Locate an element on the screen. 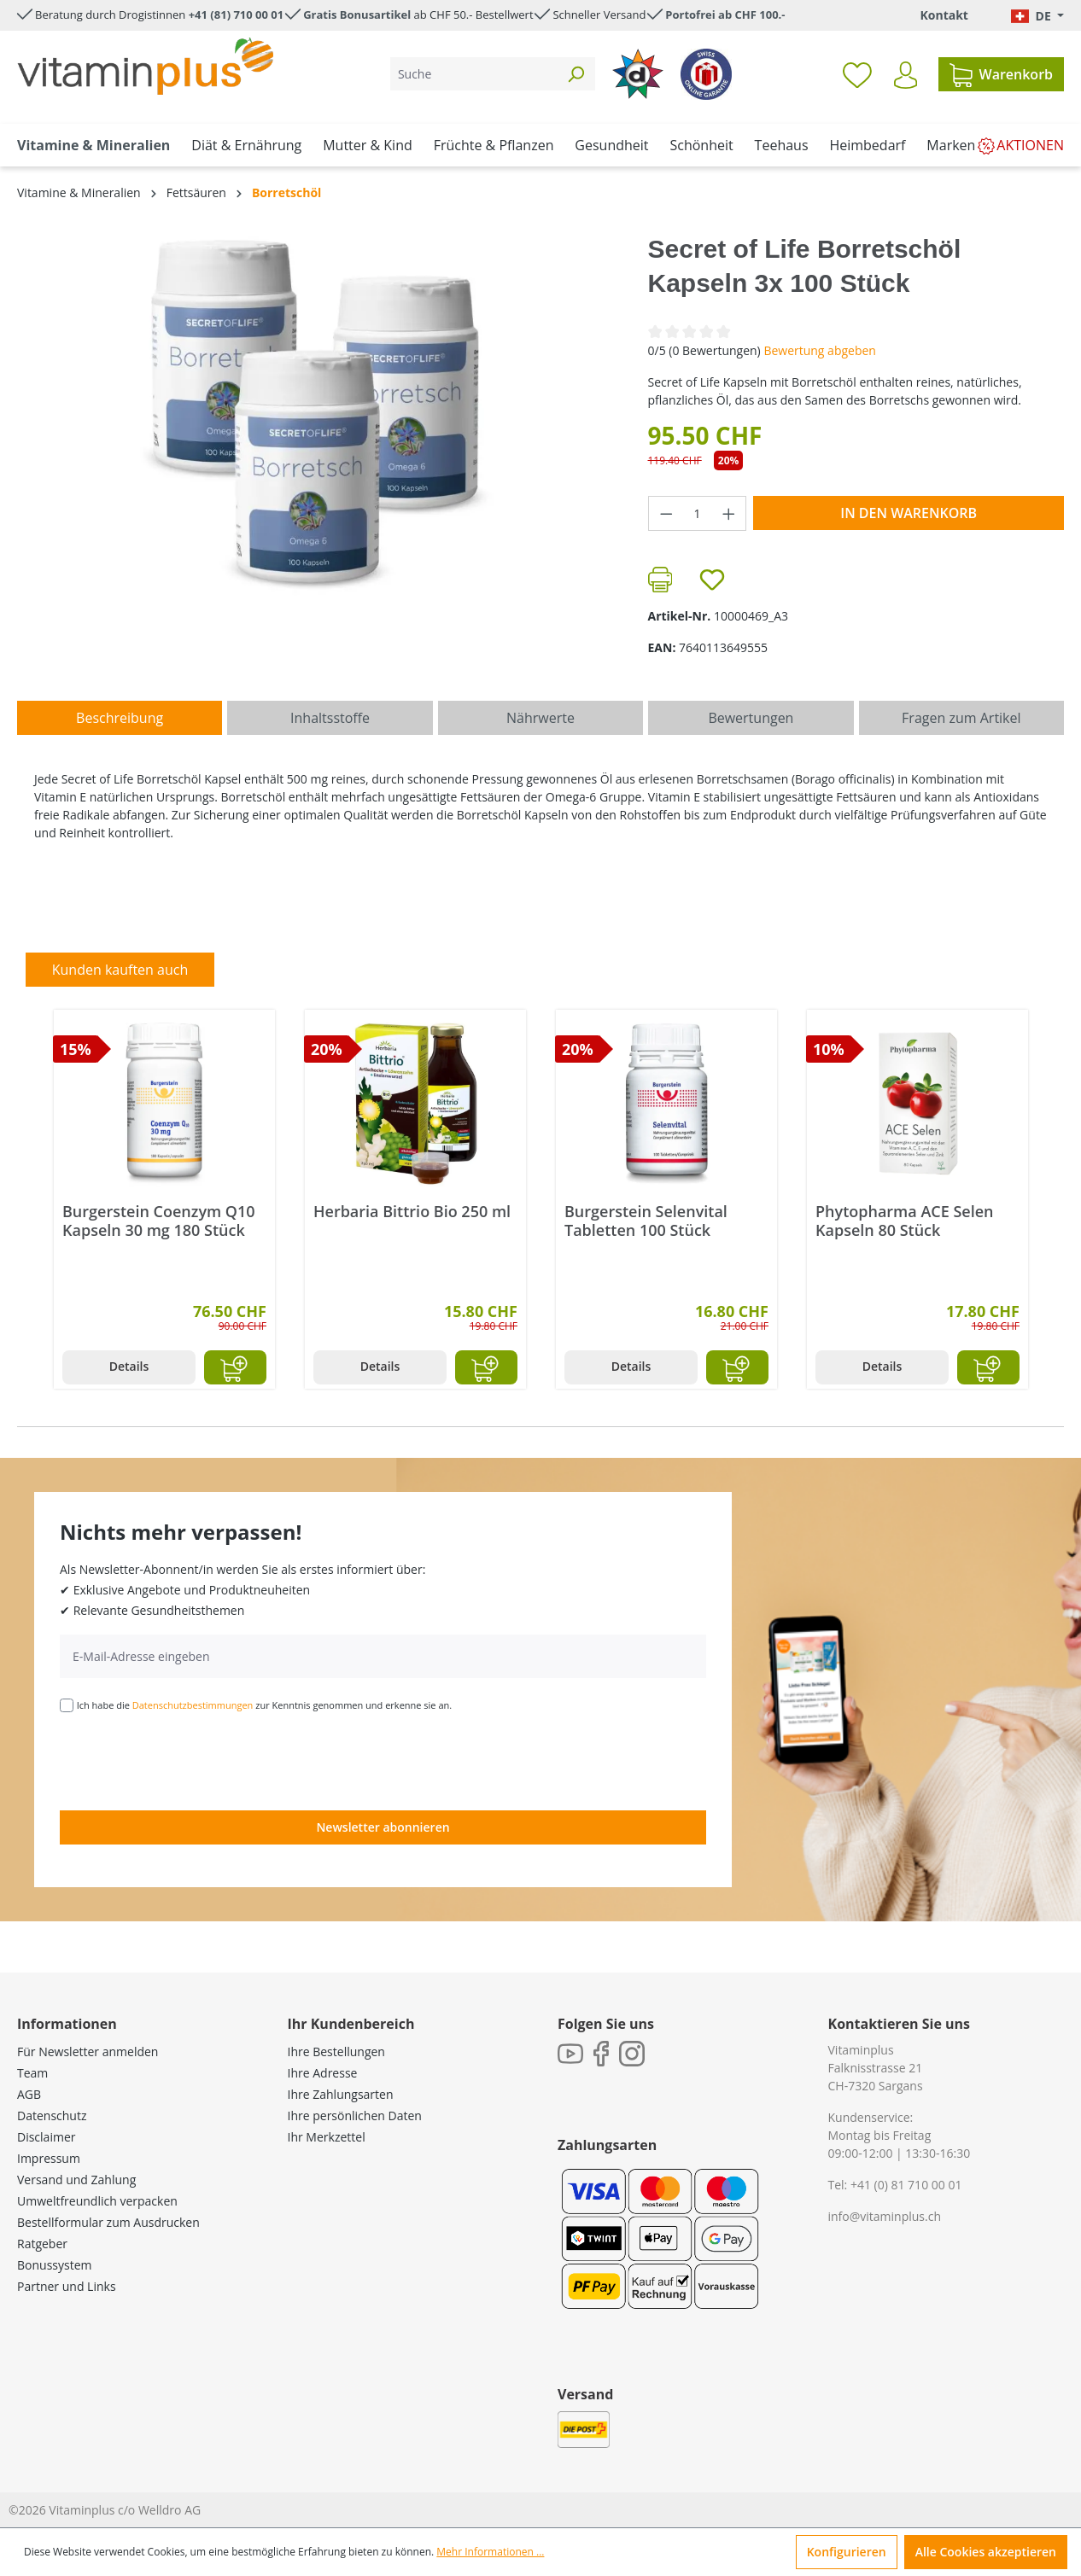  +41 (0) 81 710 00 01 is located at coordinates (906, 2185).